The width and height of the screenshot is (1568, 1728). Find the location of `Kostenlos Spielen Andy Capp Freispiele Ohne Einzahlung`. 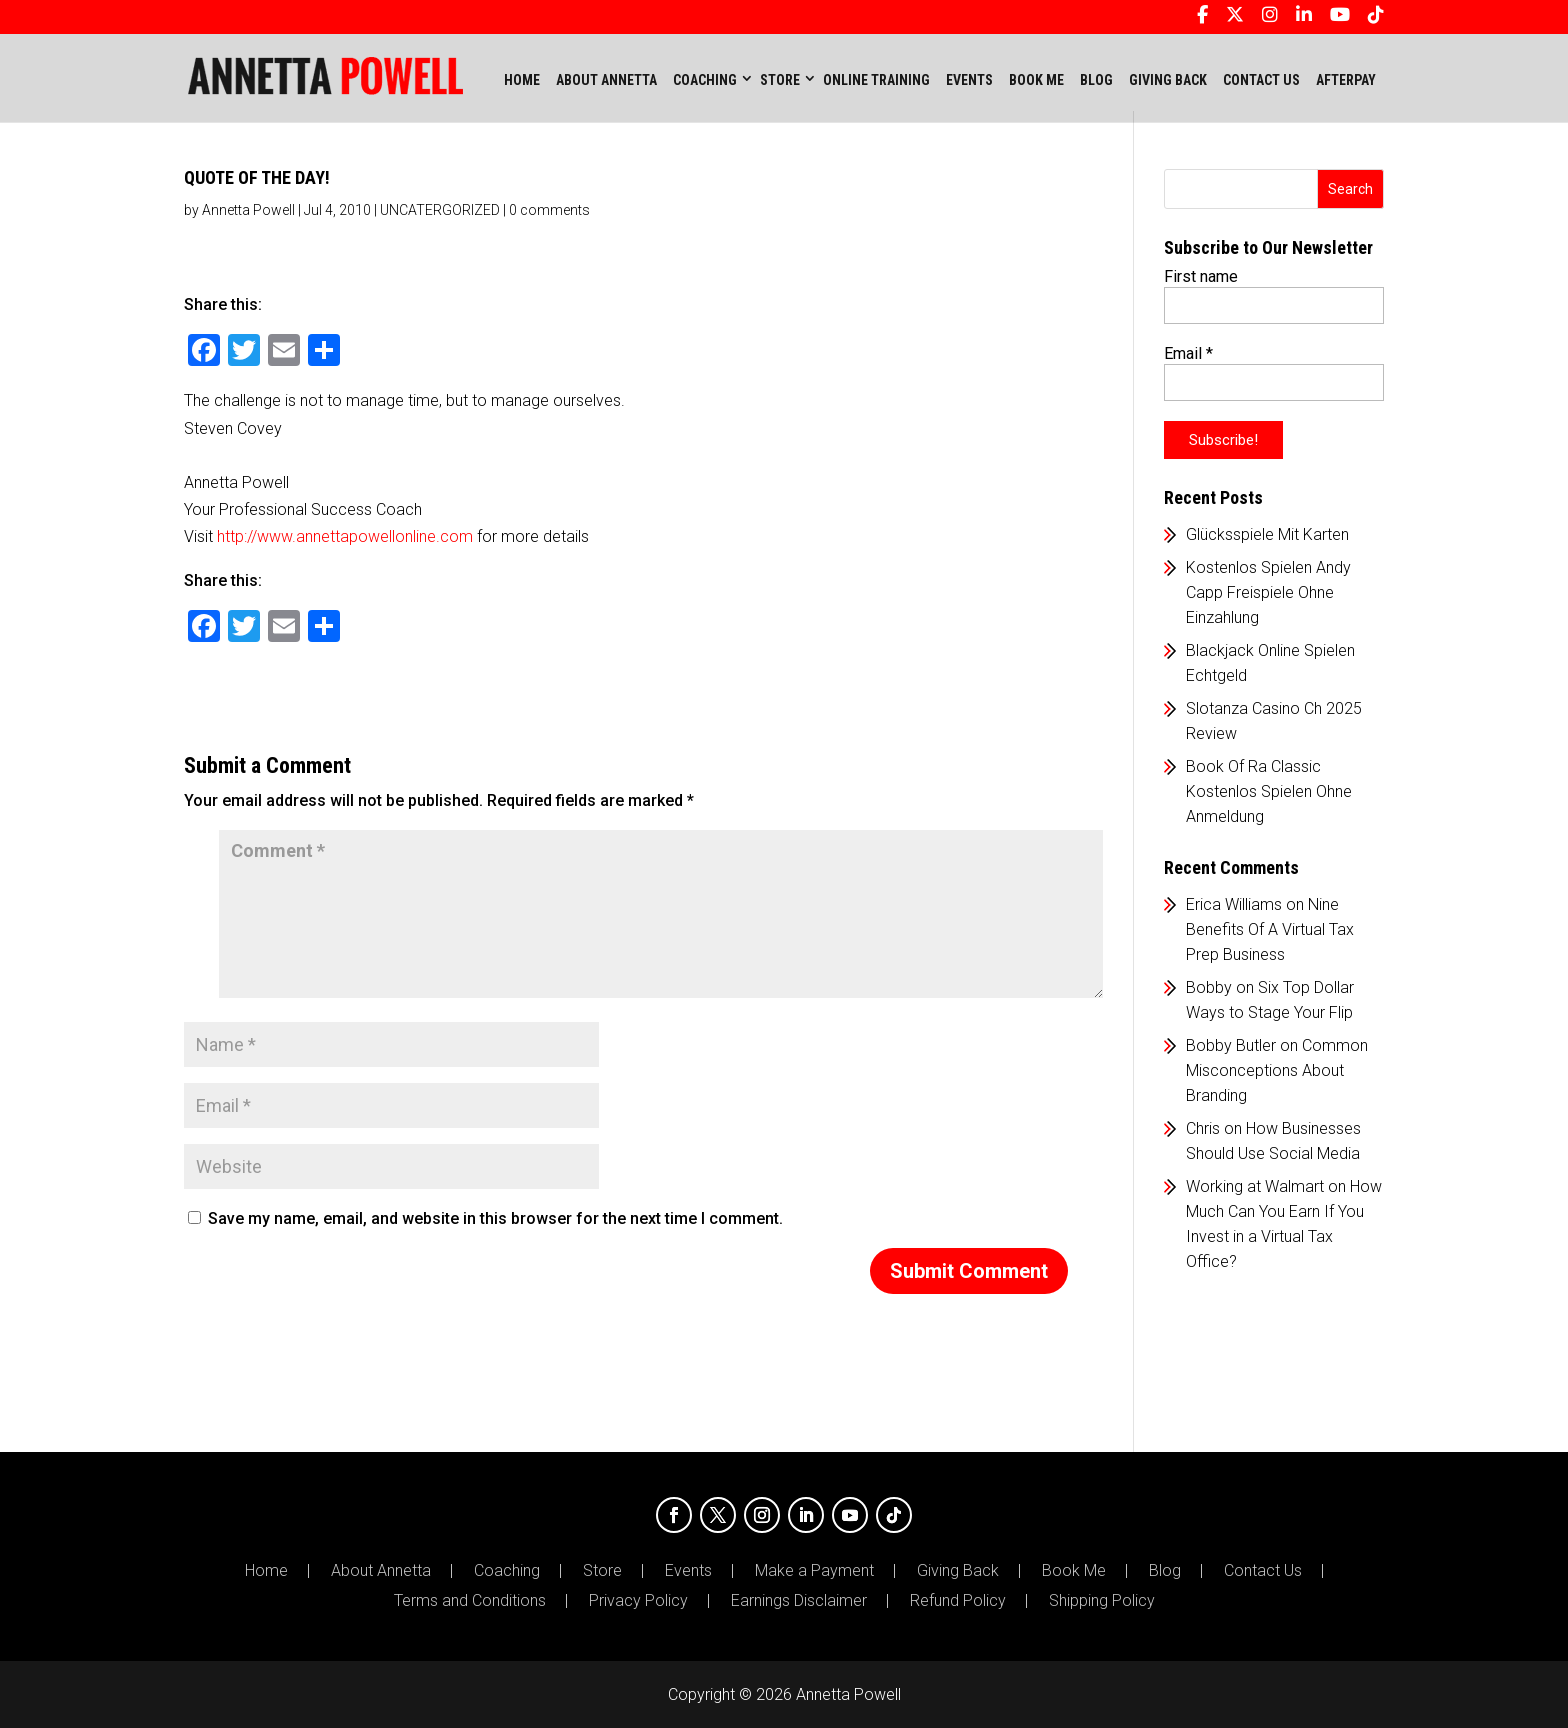

Kostenlos Spielen Andy Capp Freispiele Ohne Einzahlung is located at coordinates (1268, 592).